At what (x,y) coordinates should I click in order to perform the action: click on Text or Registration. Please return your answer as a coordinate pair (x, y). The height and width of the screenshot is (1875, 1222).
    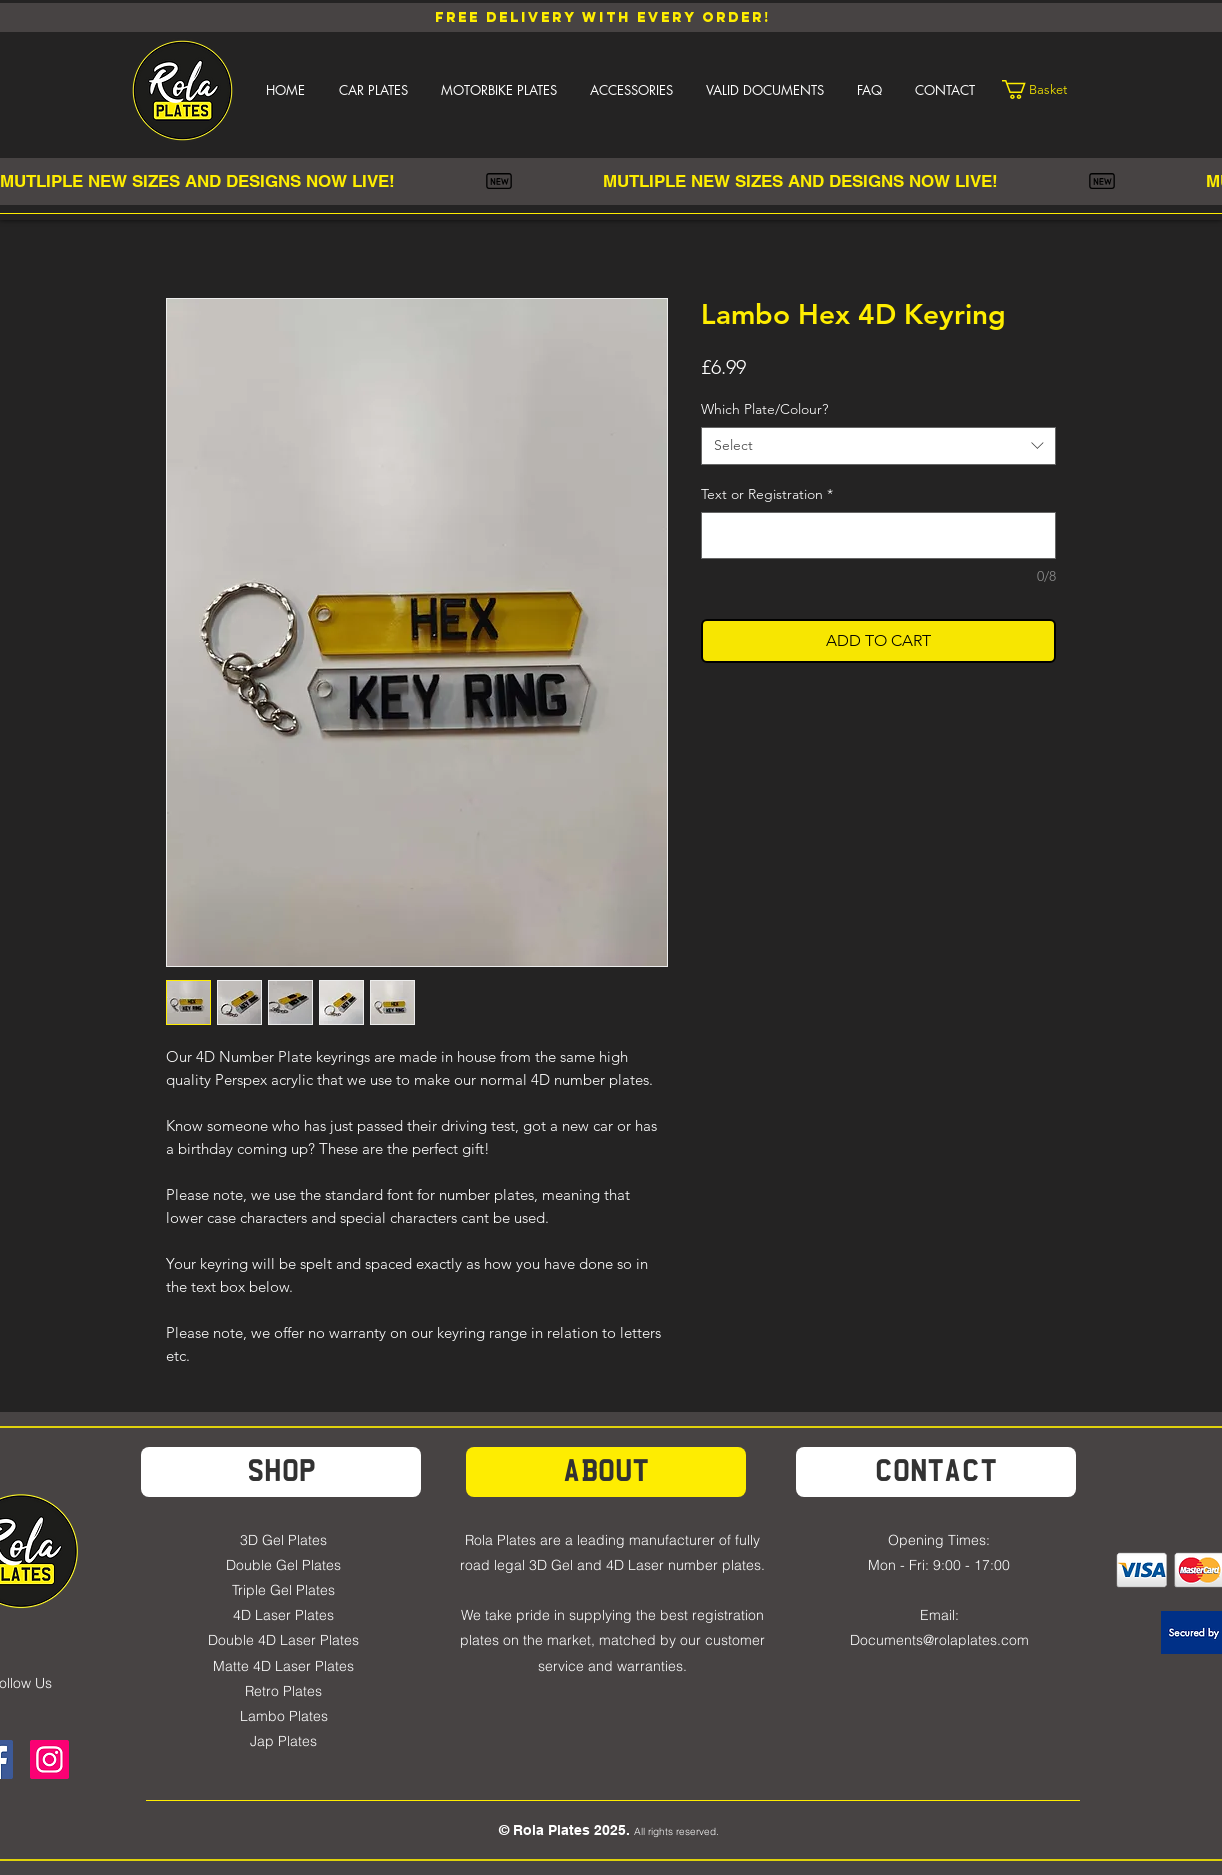
    Looking at the image, I should click on (767, 494).